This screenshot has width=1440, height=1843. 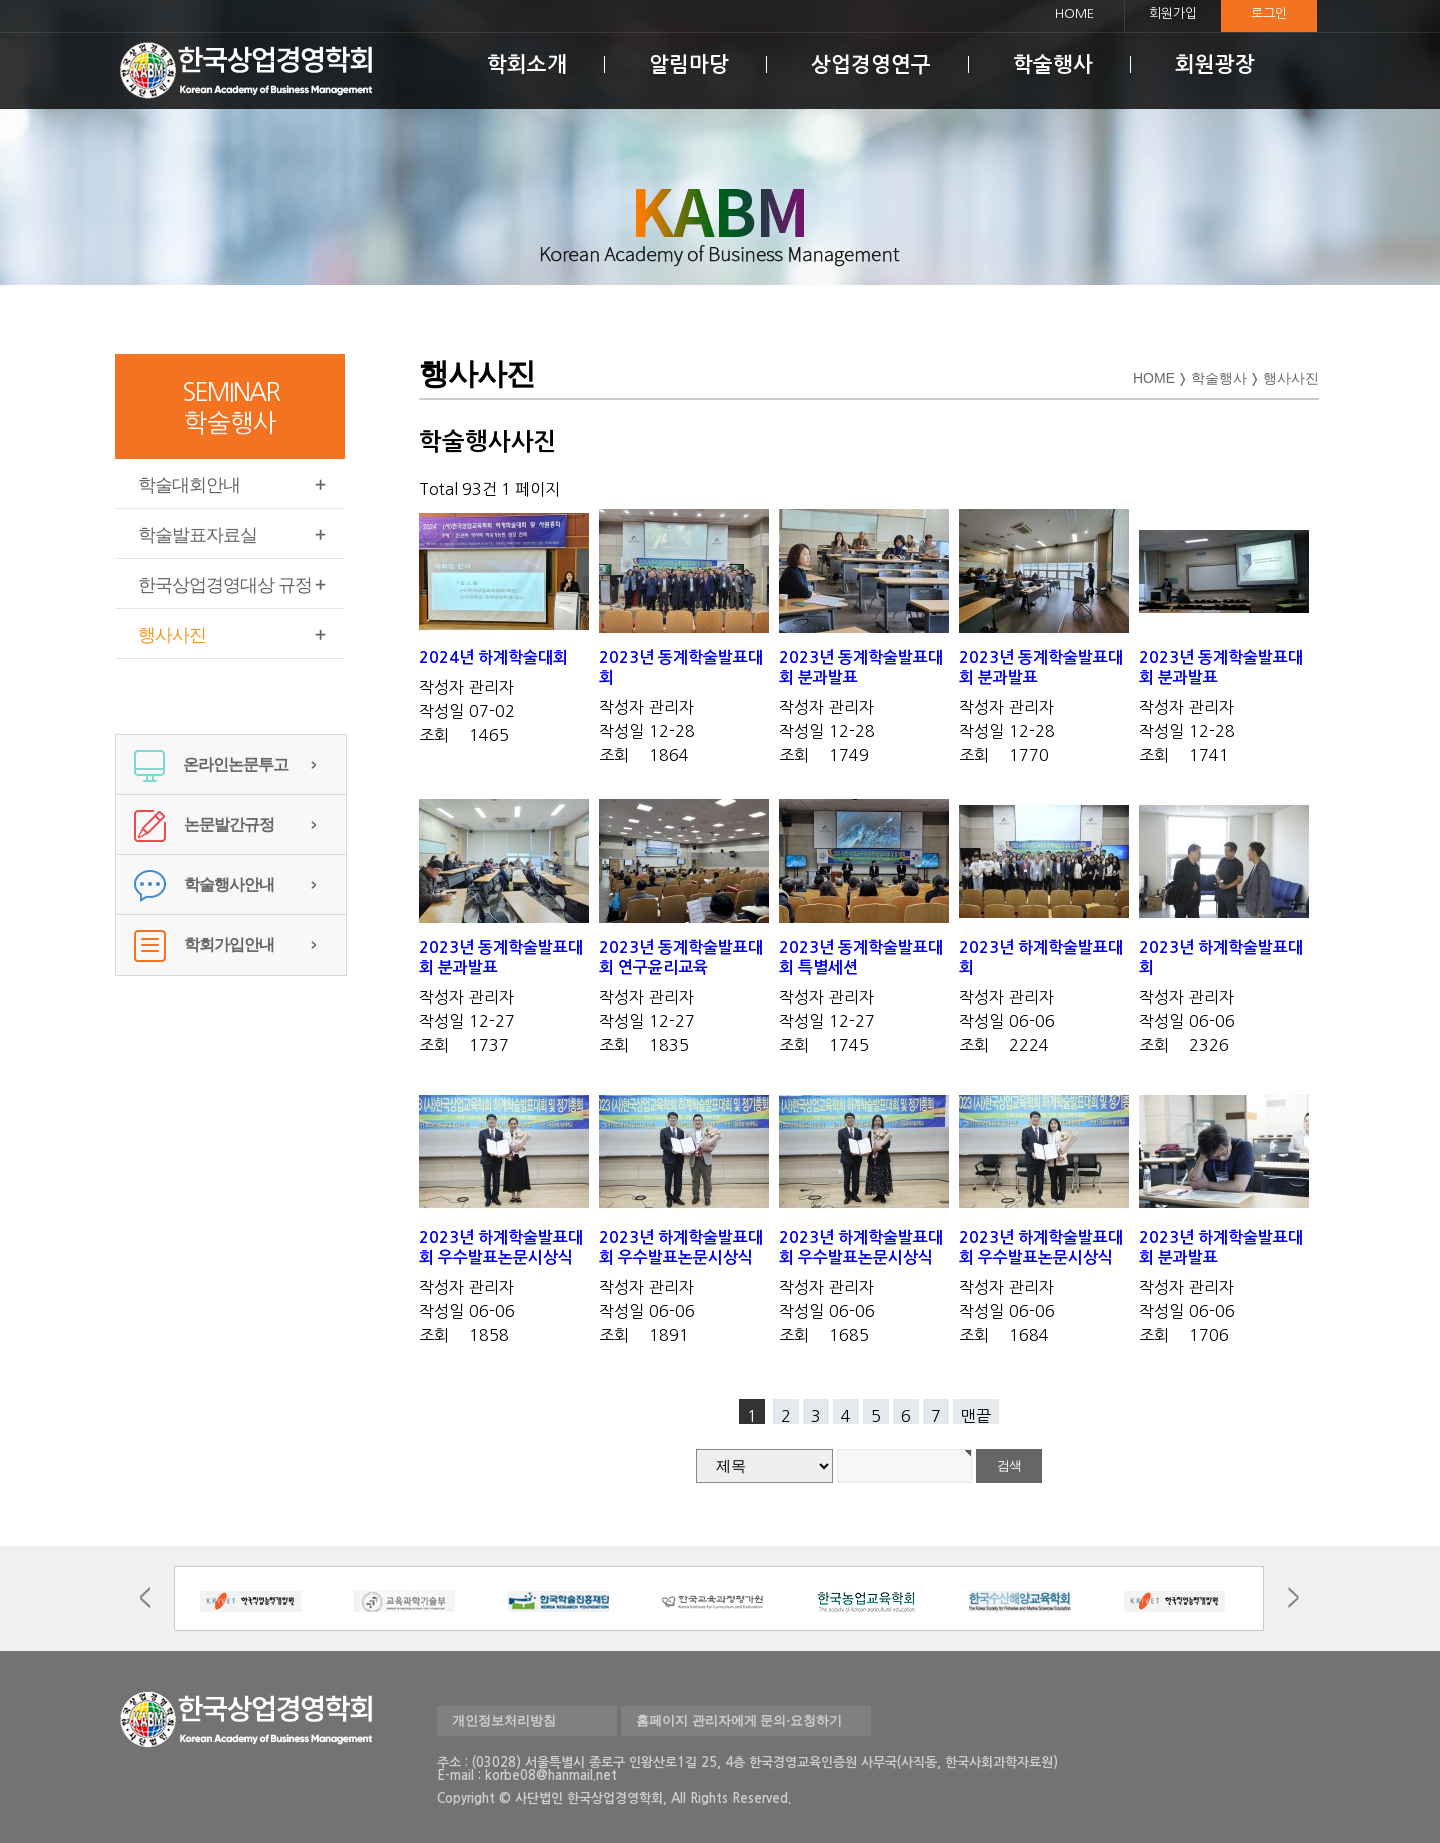 What do you see at coordinates (493, 657) in the screenshot?
I see `2024년 하계학술대회` at bounding box center [493, 657].